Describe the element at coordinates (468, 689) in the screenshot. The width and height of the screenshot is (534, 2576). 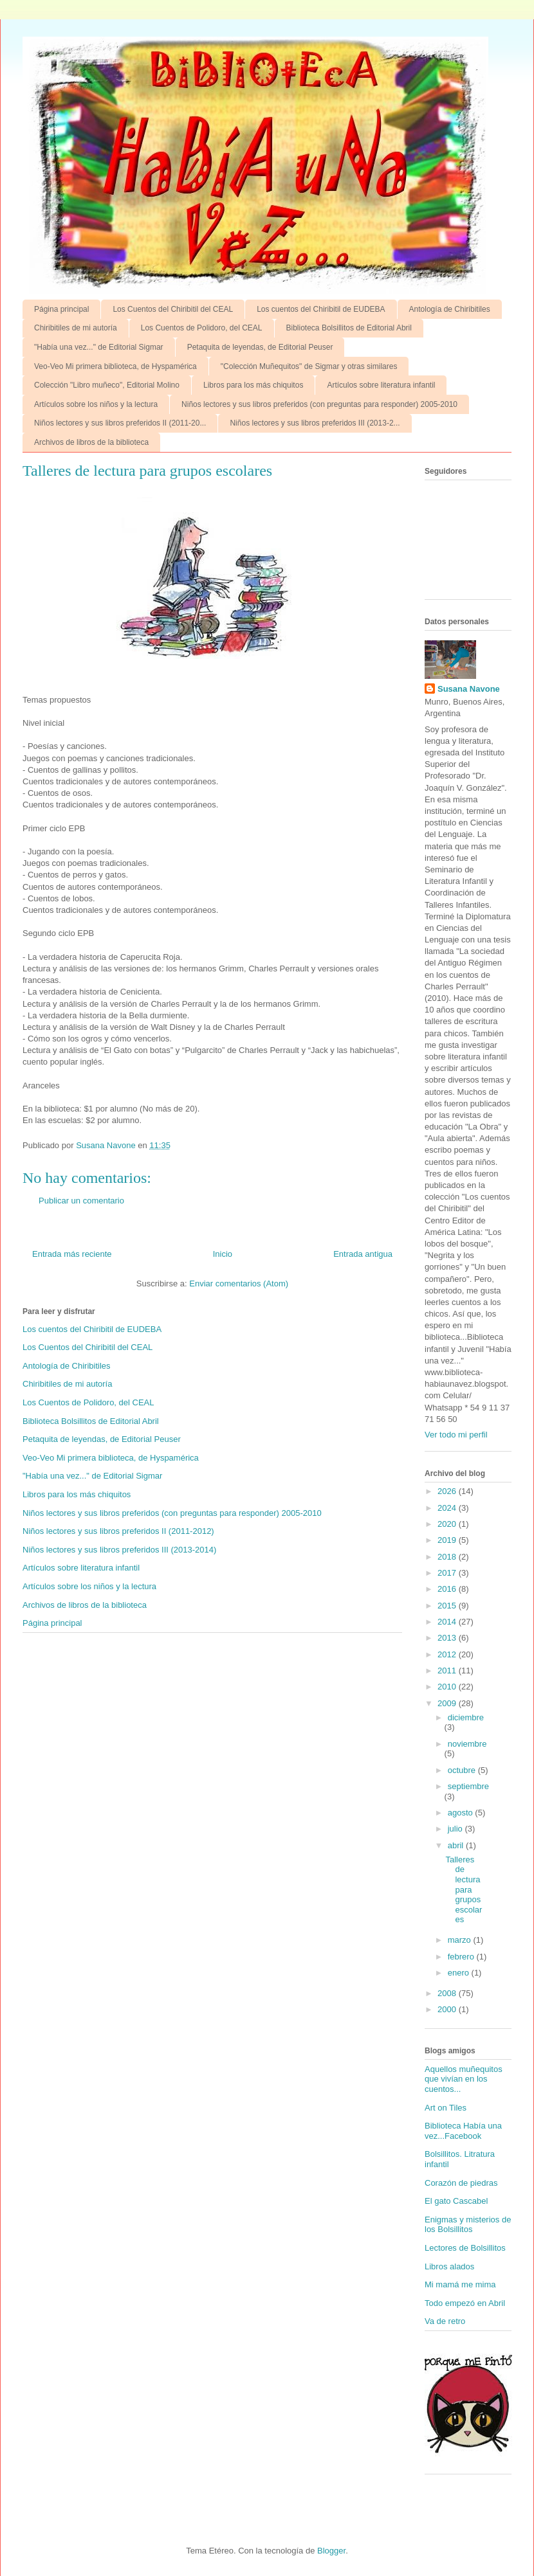
I see `Susana Navone` at that location.